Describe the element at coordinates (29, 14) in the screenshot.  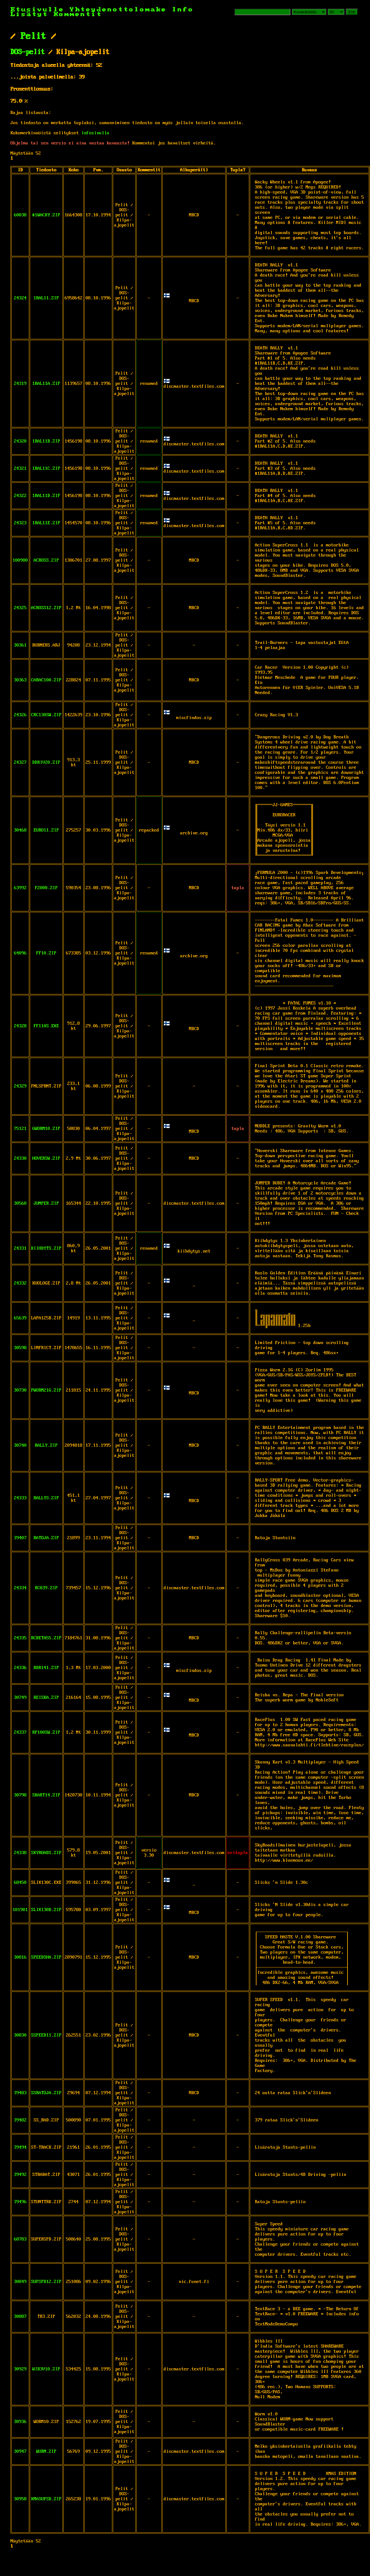
I see `Lisätyt` at that location.